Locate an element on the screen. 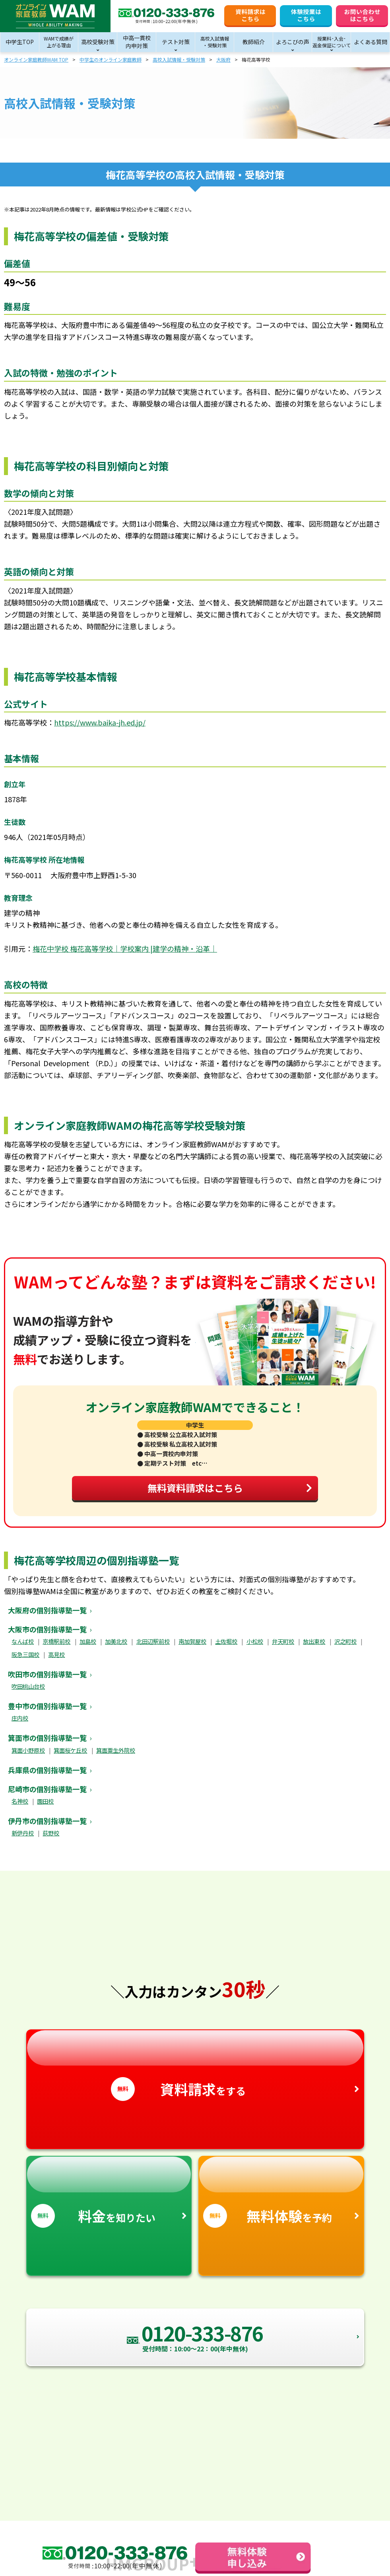 This screenshot has width=390, height=2576. 名神校 is located at coordinates (20, 1808).